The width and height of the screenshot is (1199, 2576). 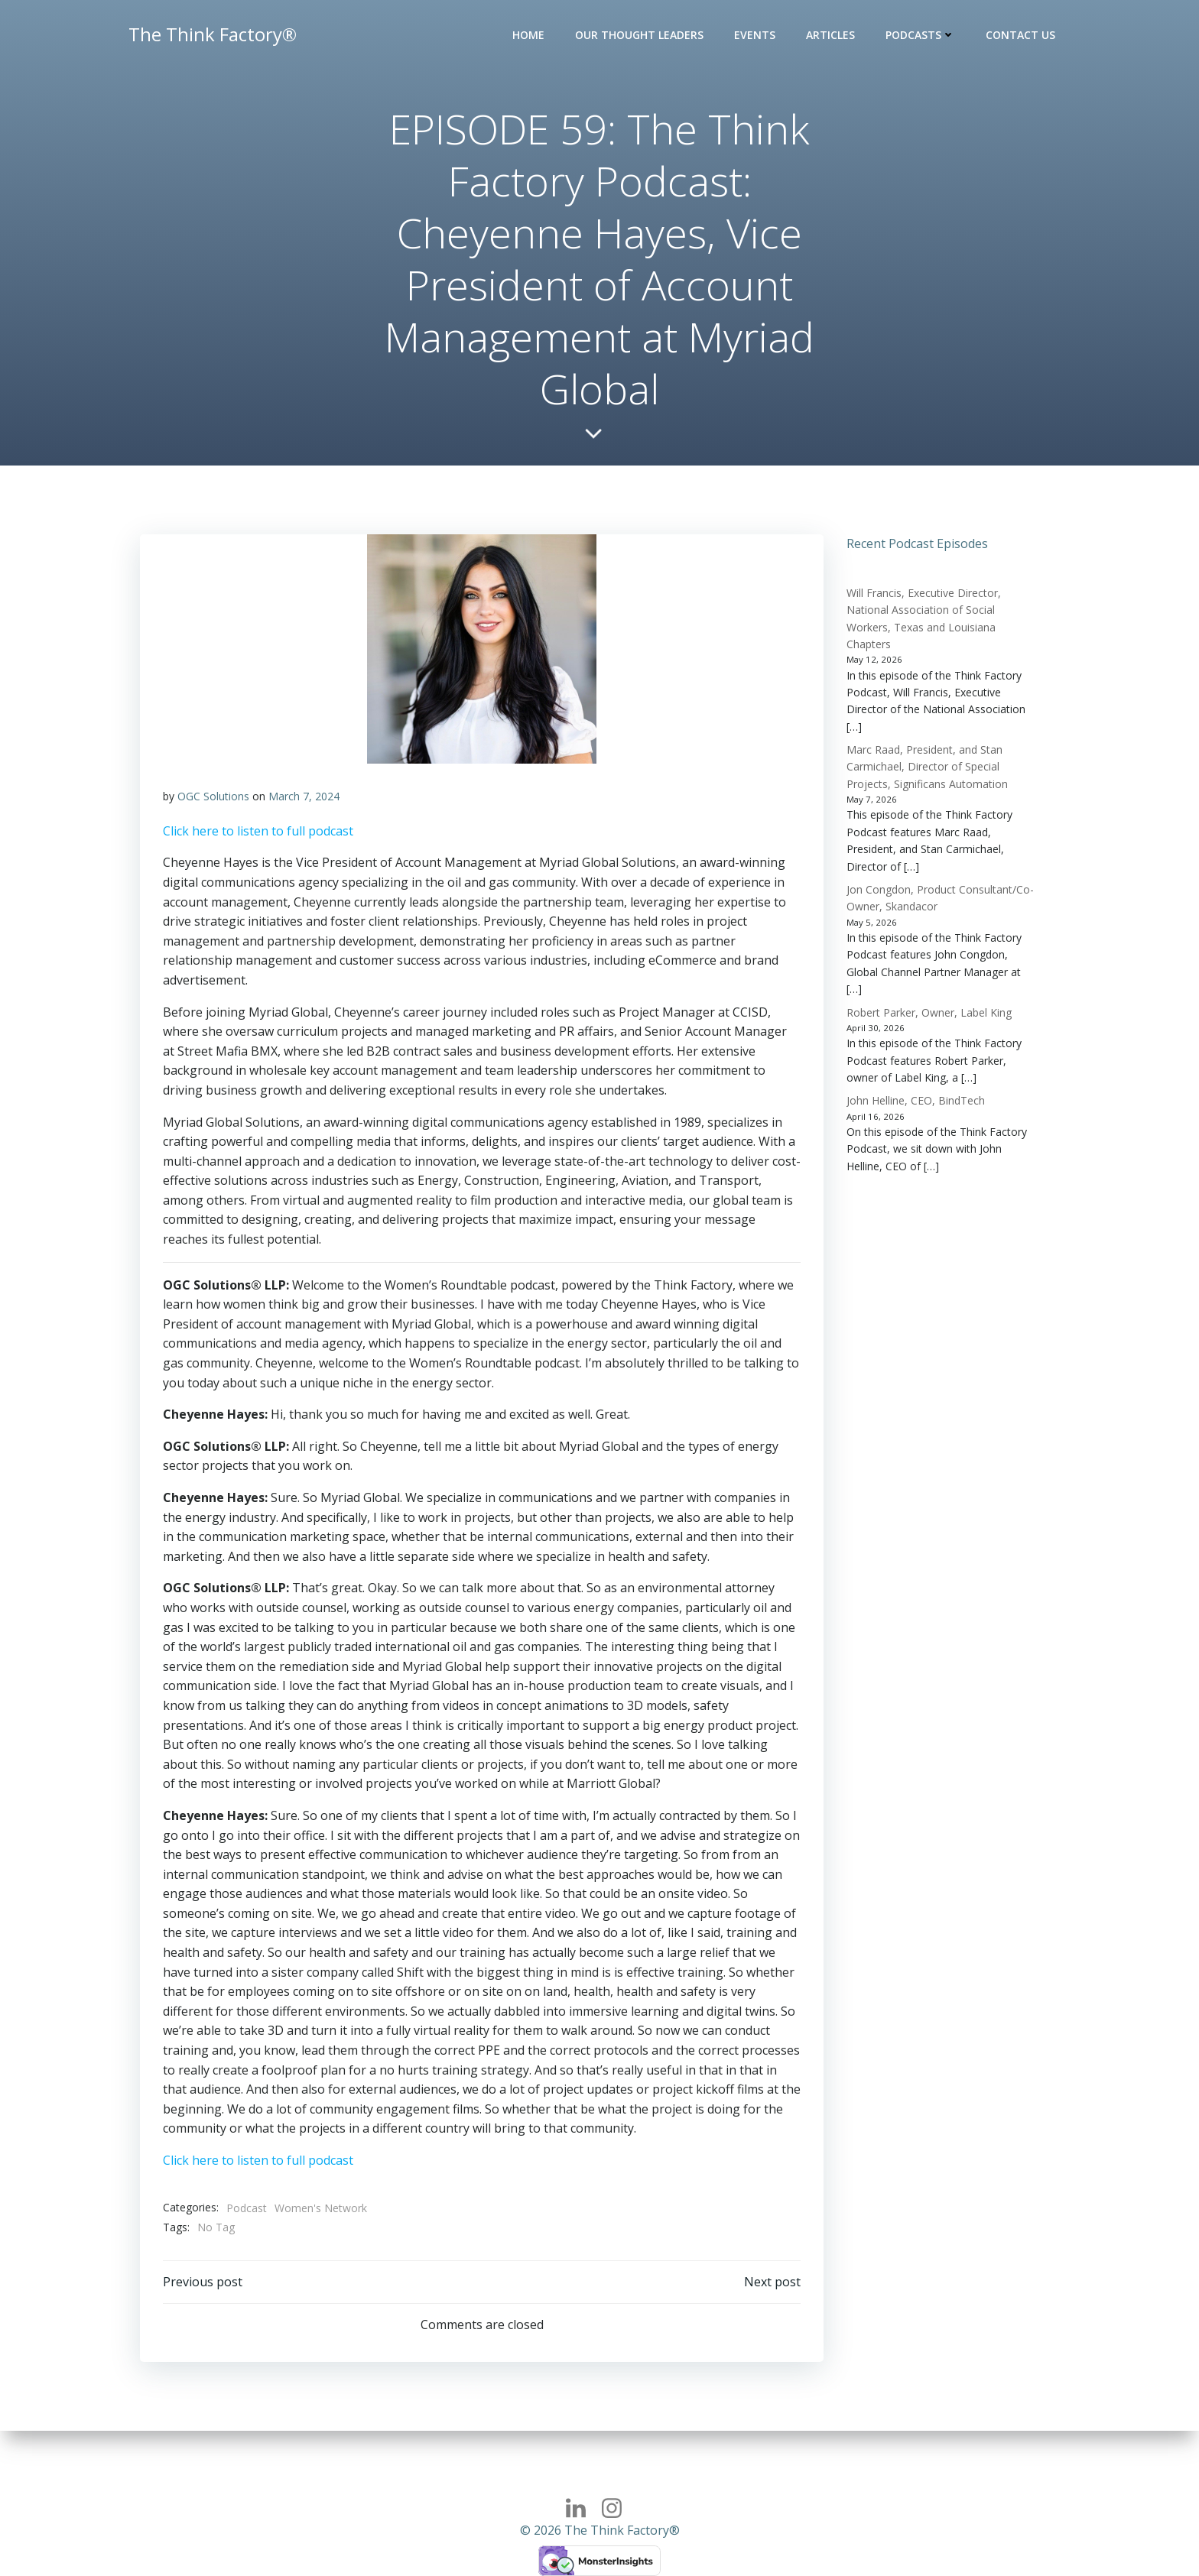 What do you see at coordinates (915, 1100) in the screenshot?
I see `John Helline, CEO, BindTech` at bounding box center [915, 1100].